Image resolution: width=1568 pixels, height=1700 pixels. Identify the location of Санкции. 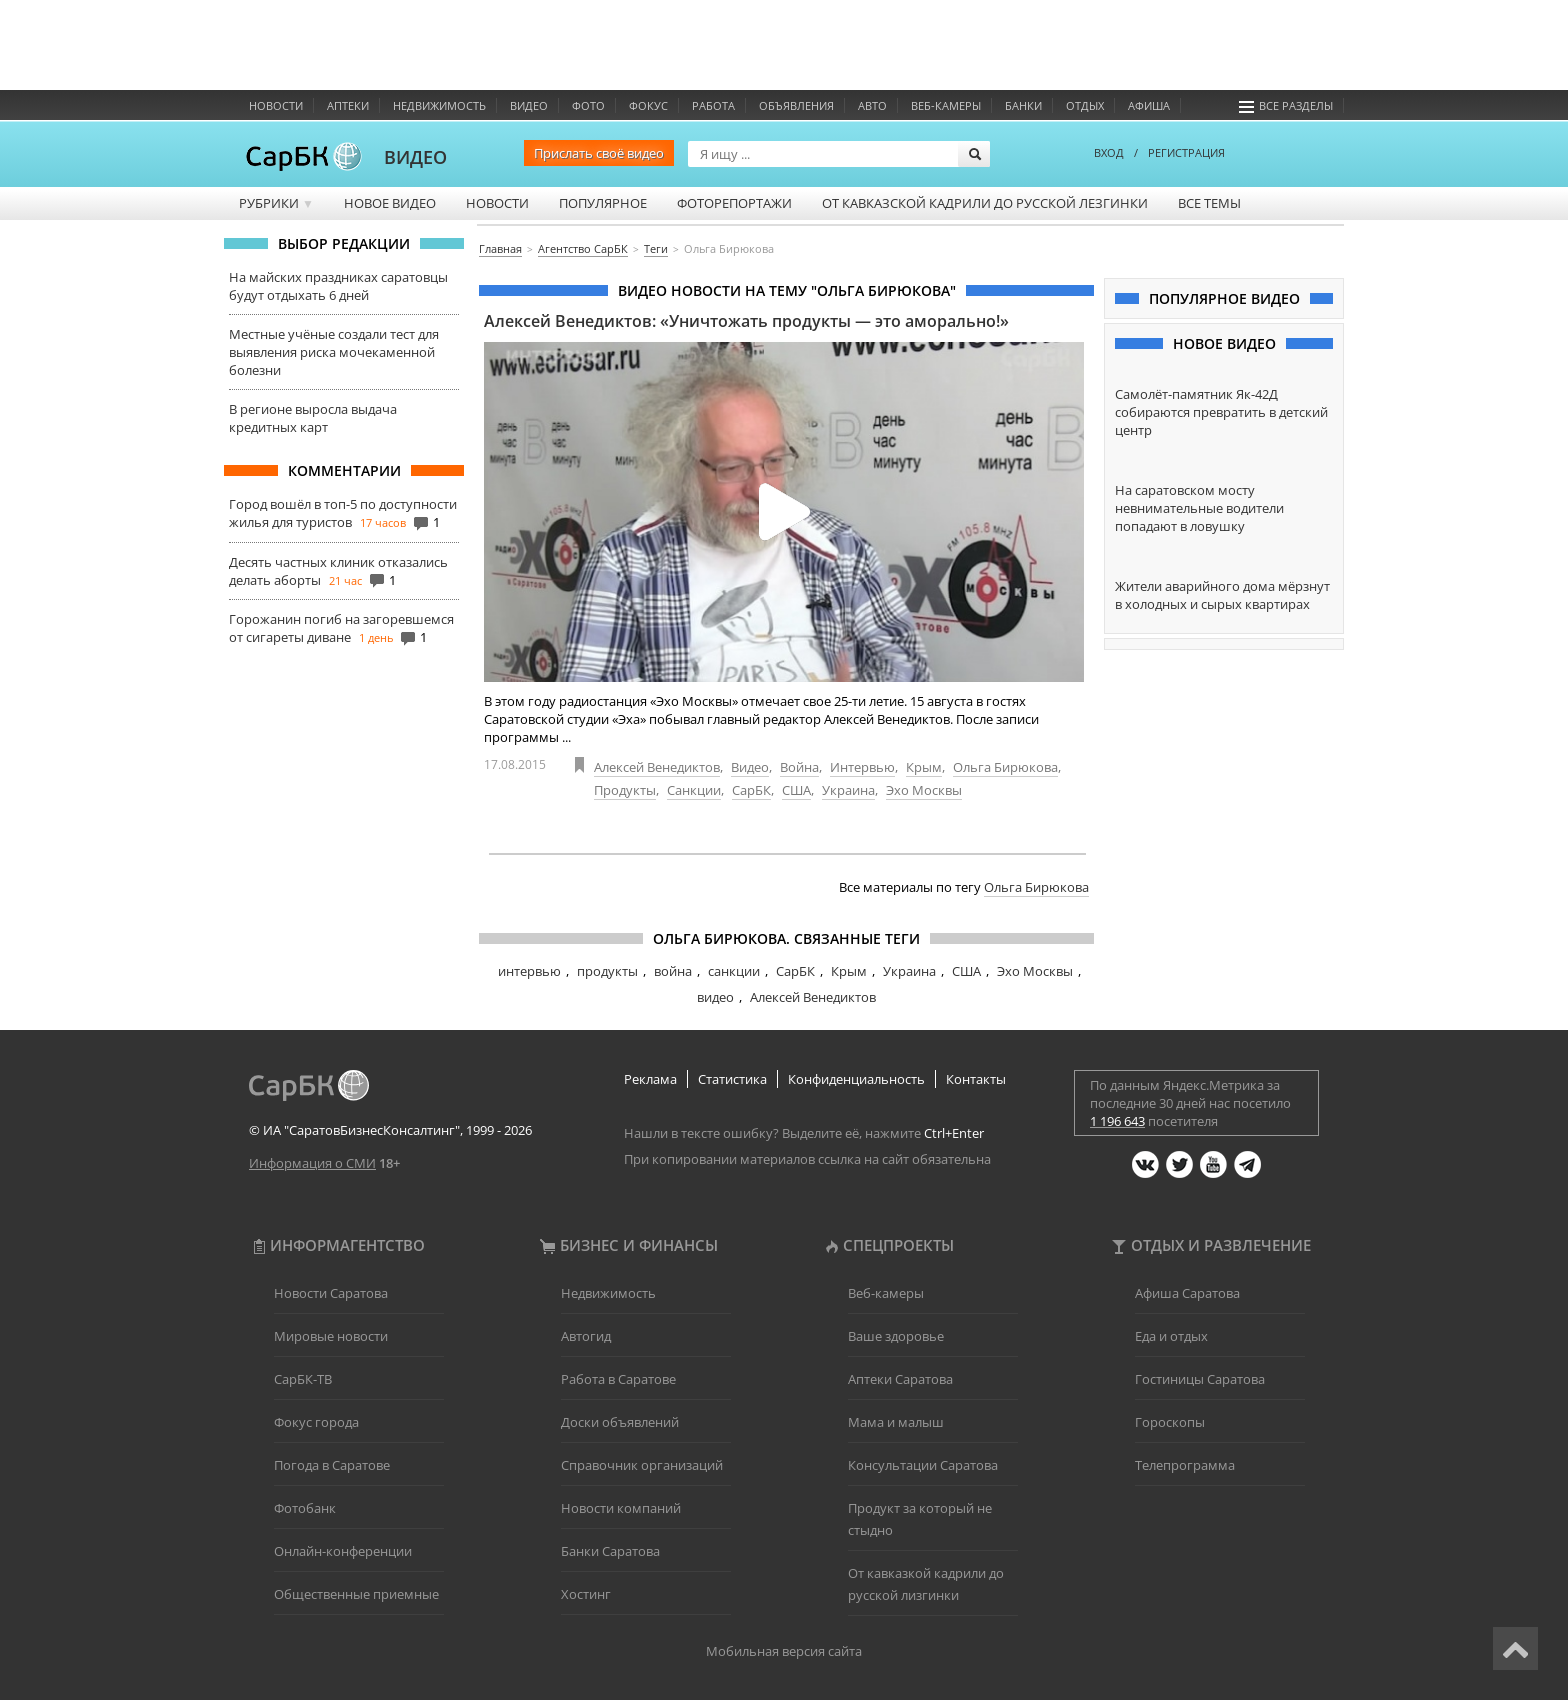
(694, 790).